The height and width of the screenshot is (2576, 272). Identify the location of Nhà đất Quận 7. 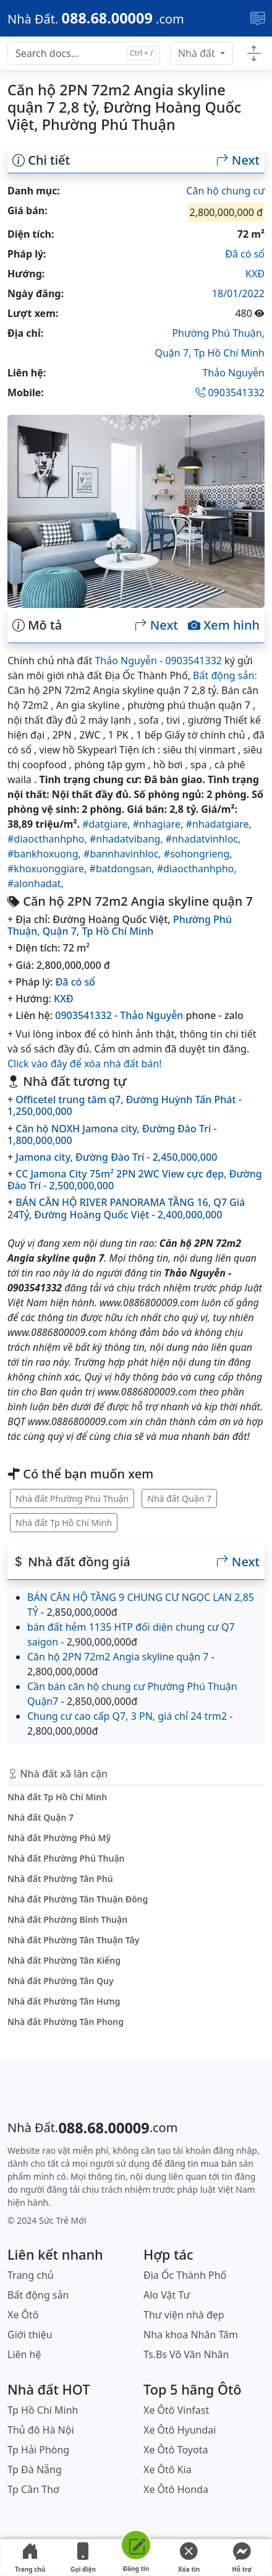
(179, 1498).